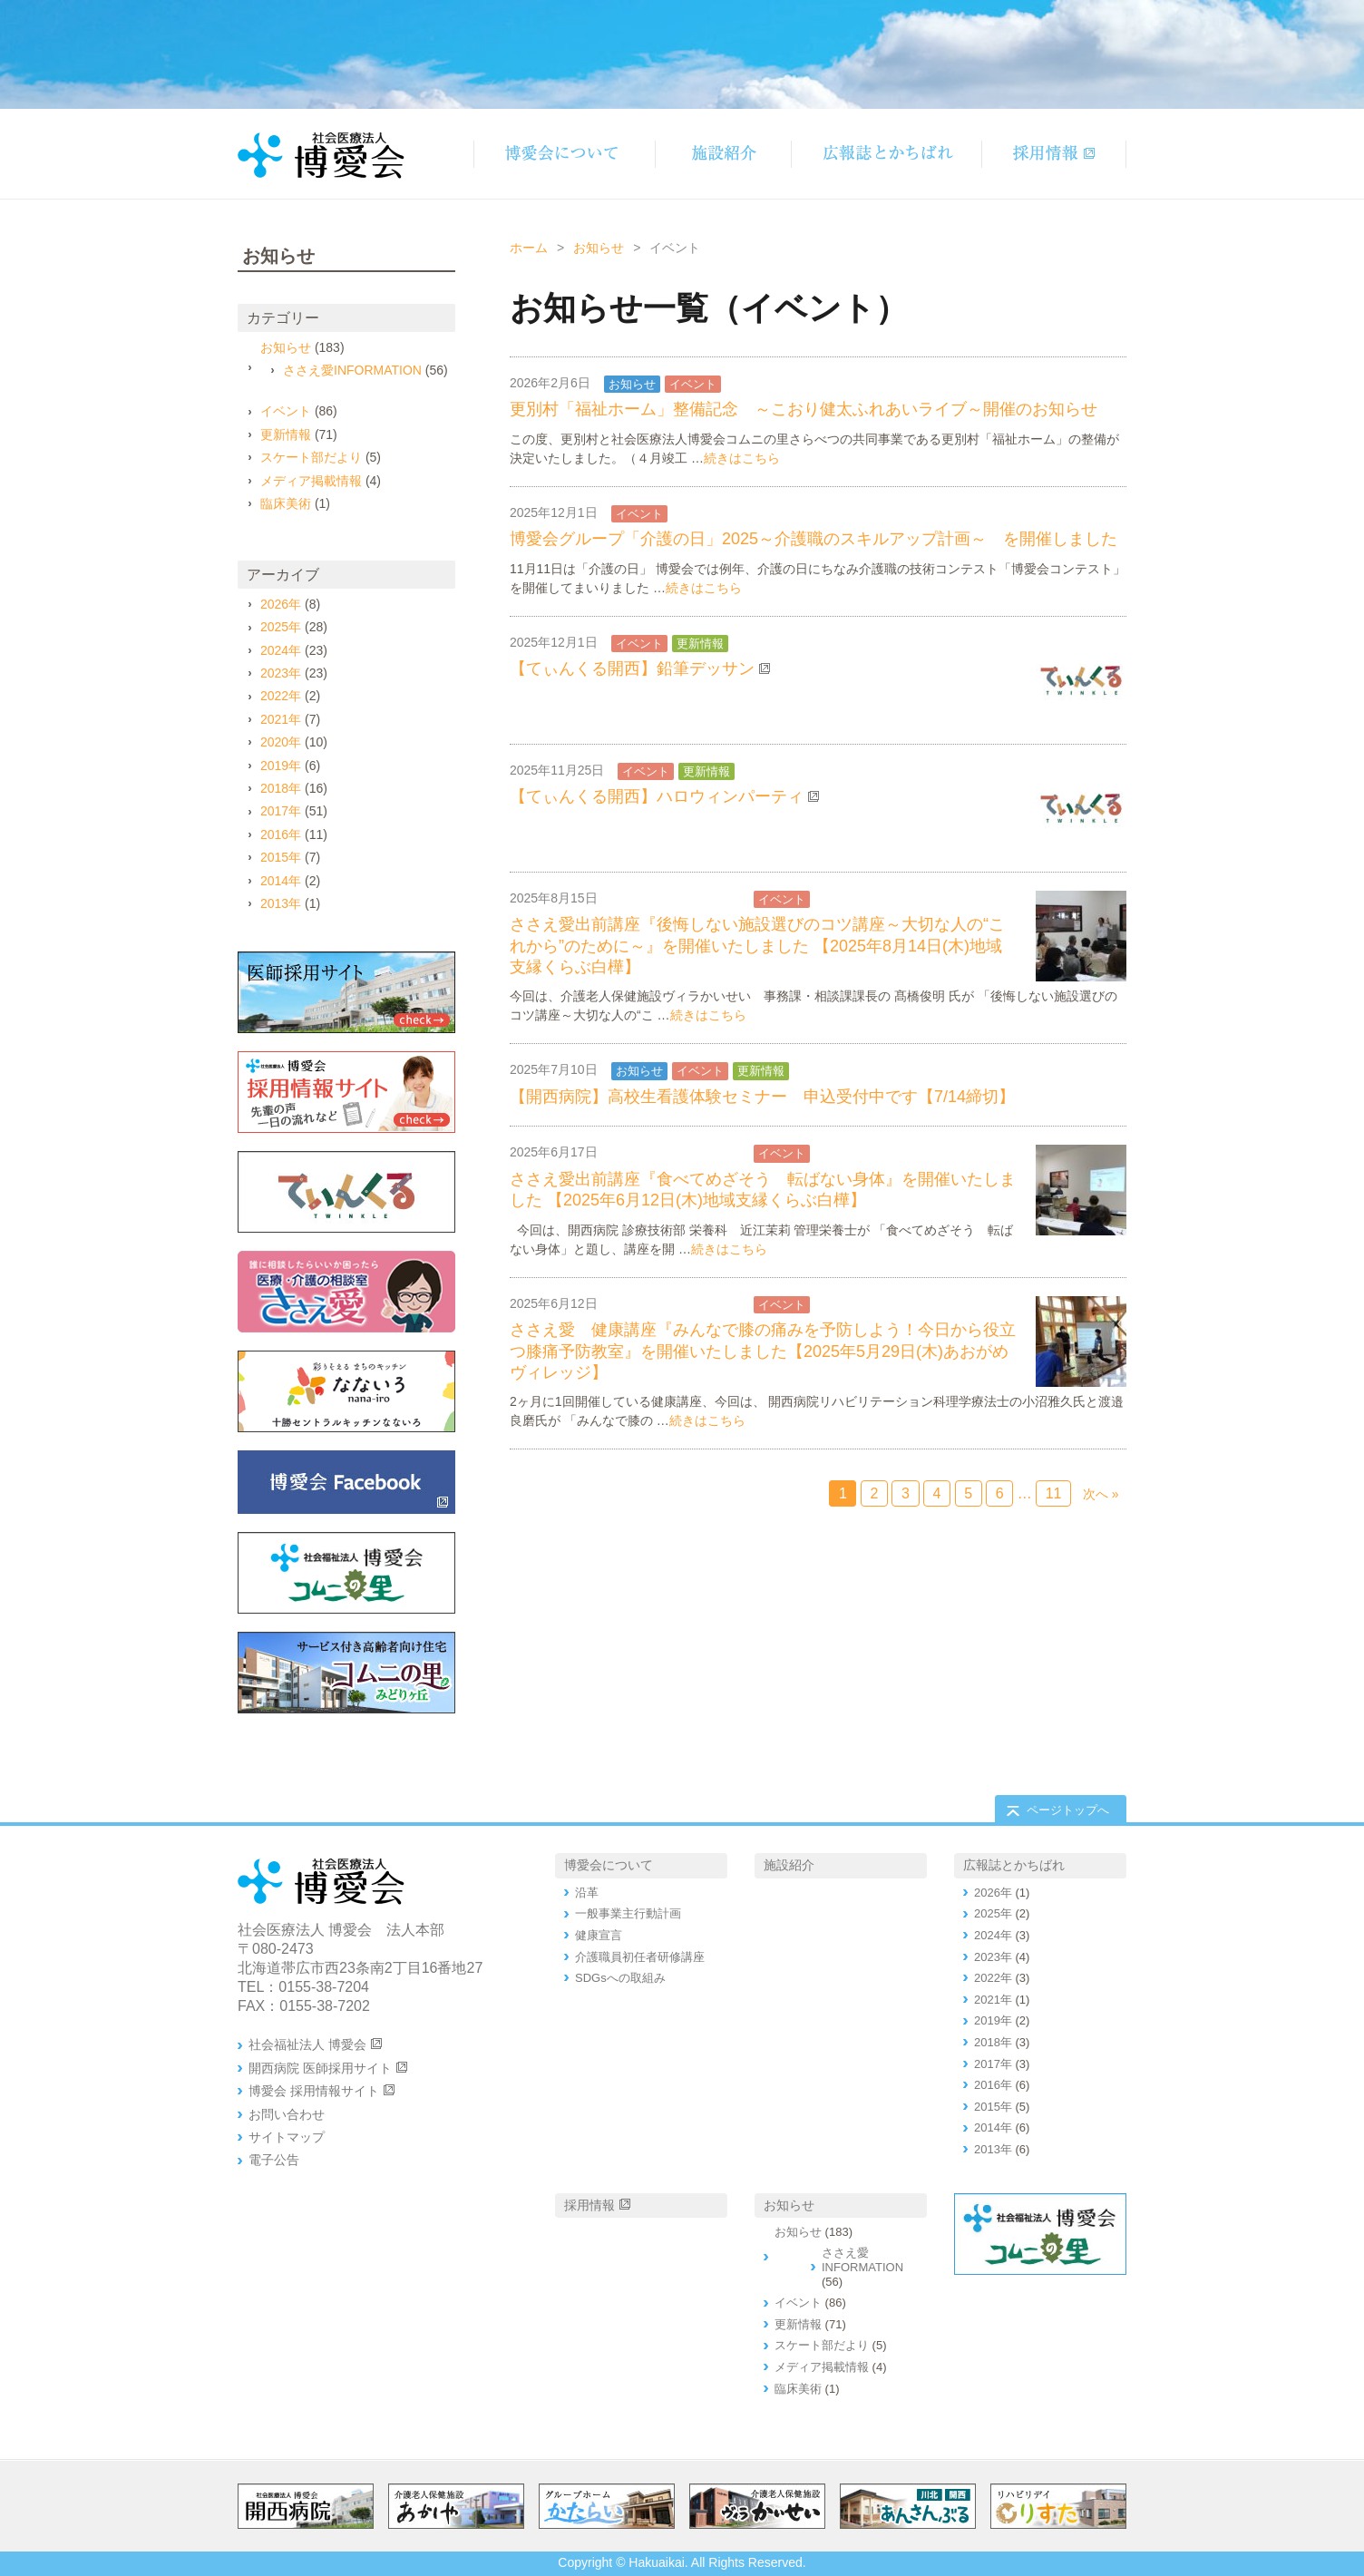 This screenshot has height=2576, width=1364. Describe the element at coordinates (280, 765) in the screenshot. I see `2019年` at that location.